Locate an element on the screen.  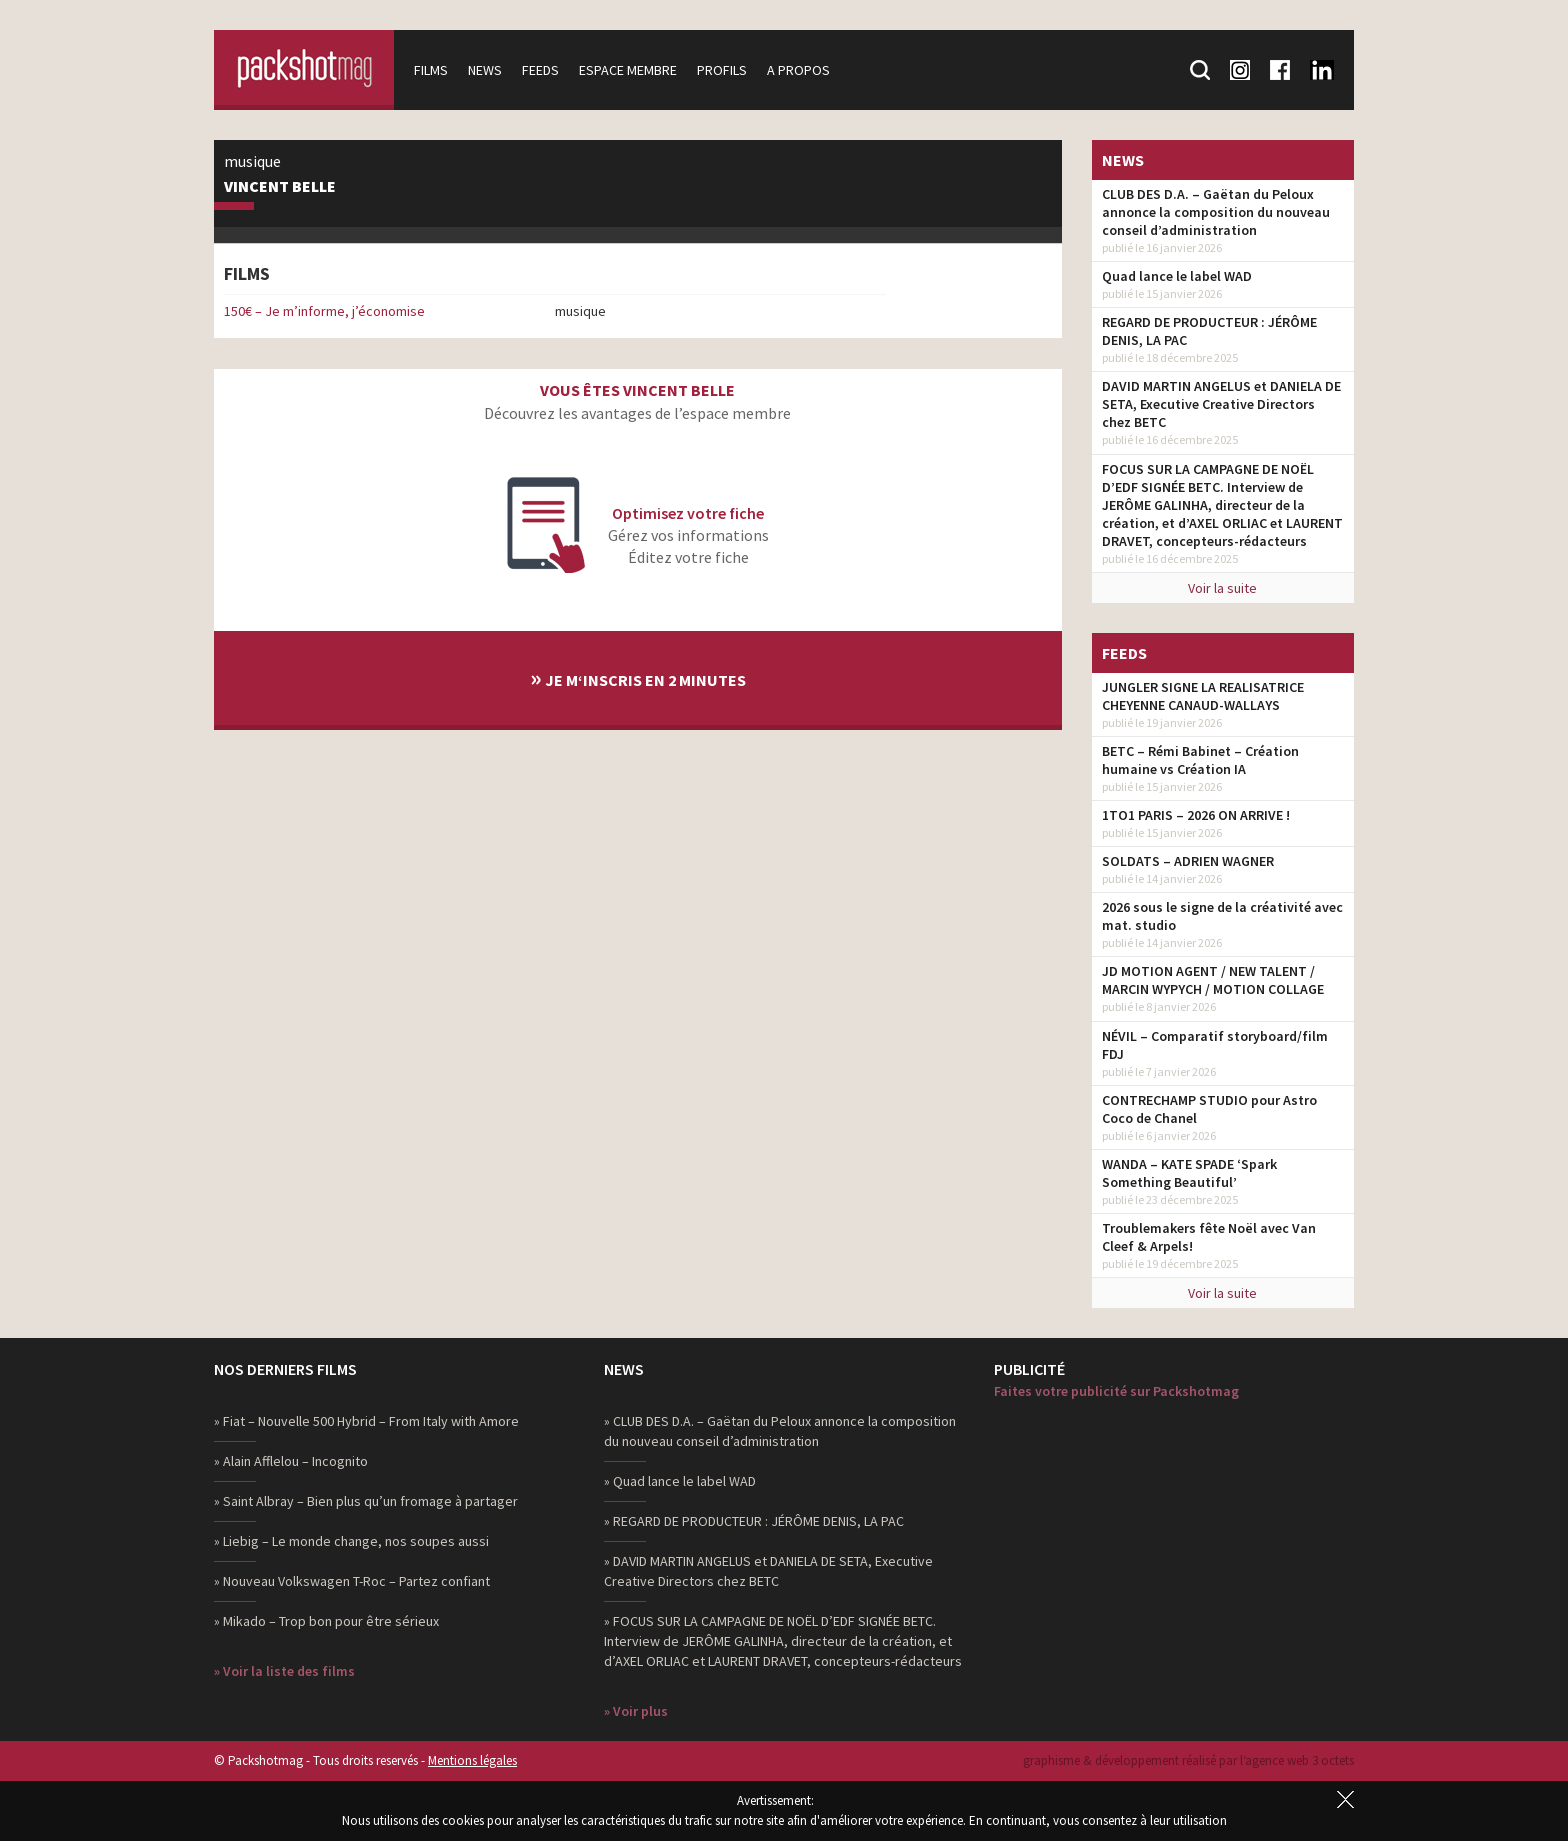
SOLDATS – ADRIEN WAGNER is located at coordinates (1188, 861).